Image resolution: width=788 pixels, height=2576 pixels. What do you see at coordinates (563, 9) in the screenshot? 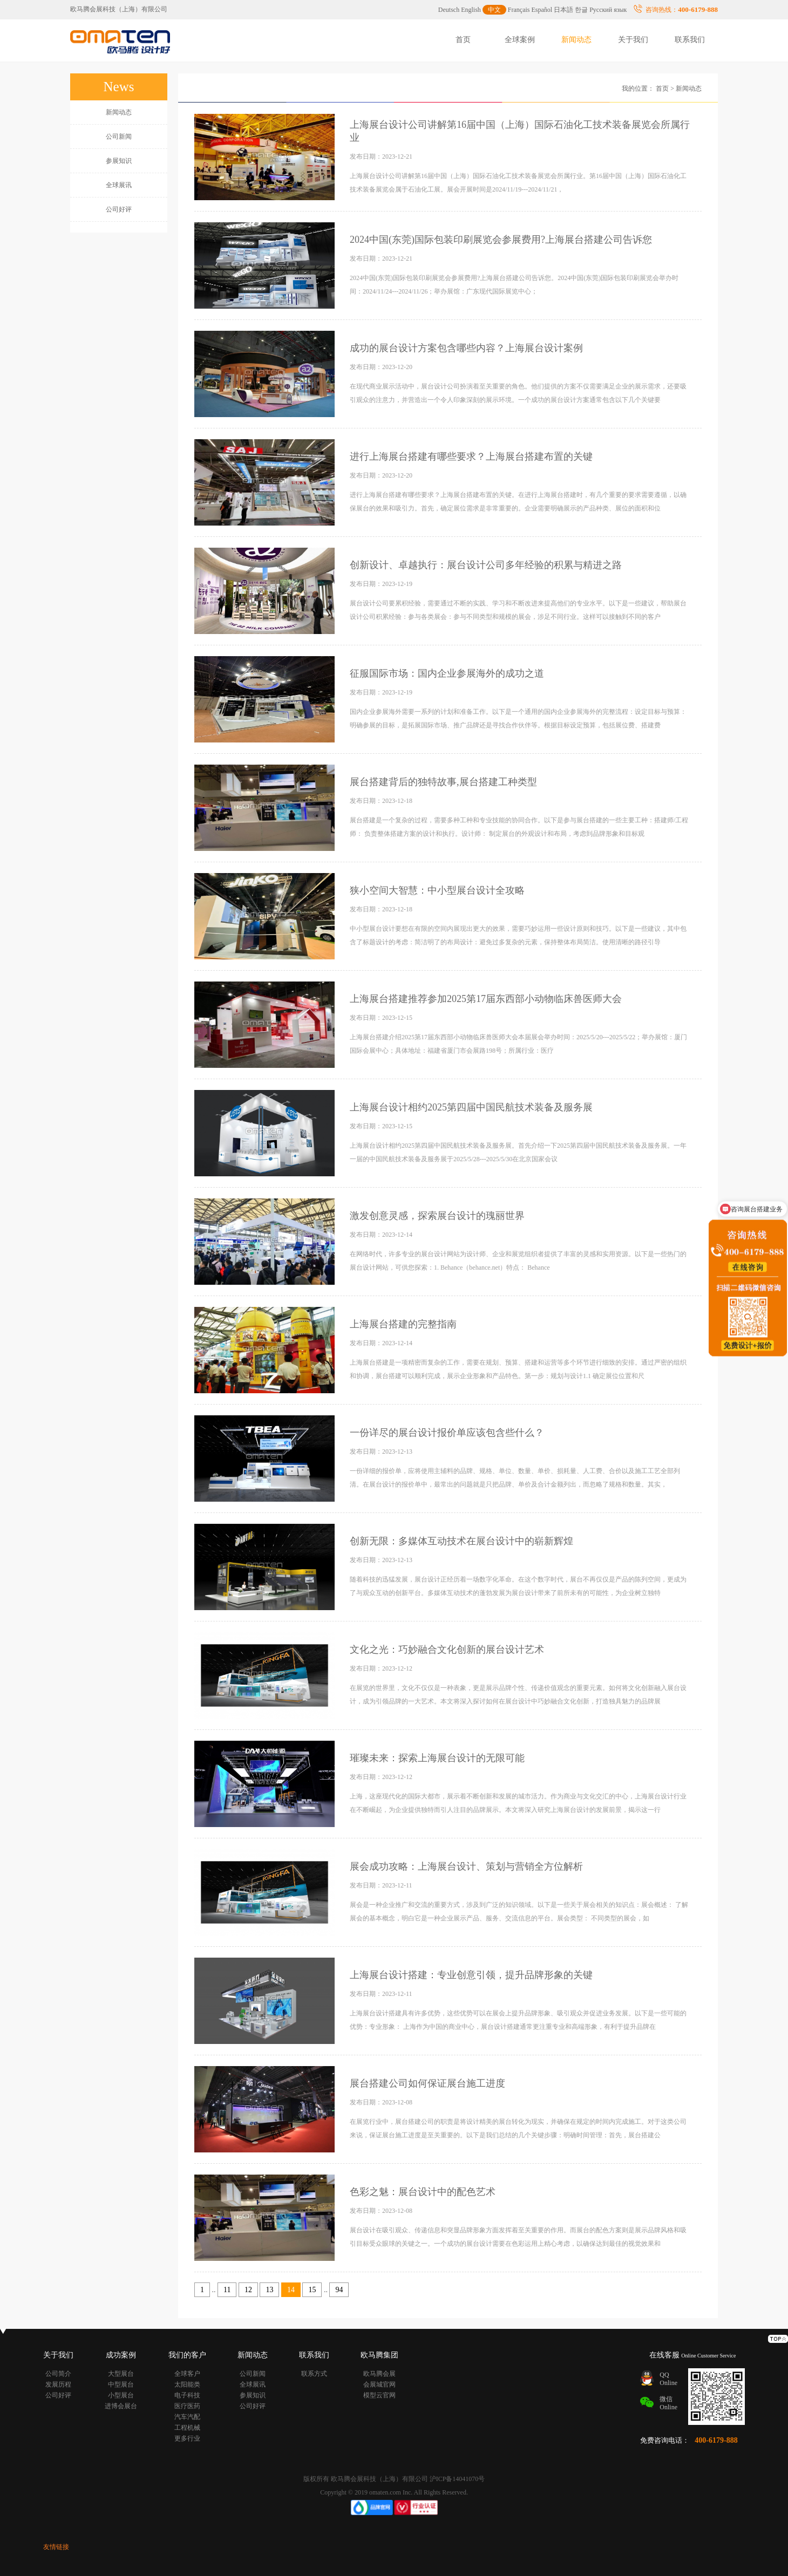
I see `日本語` at bounding box center [563, 9].